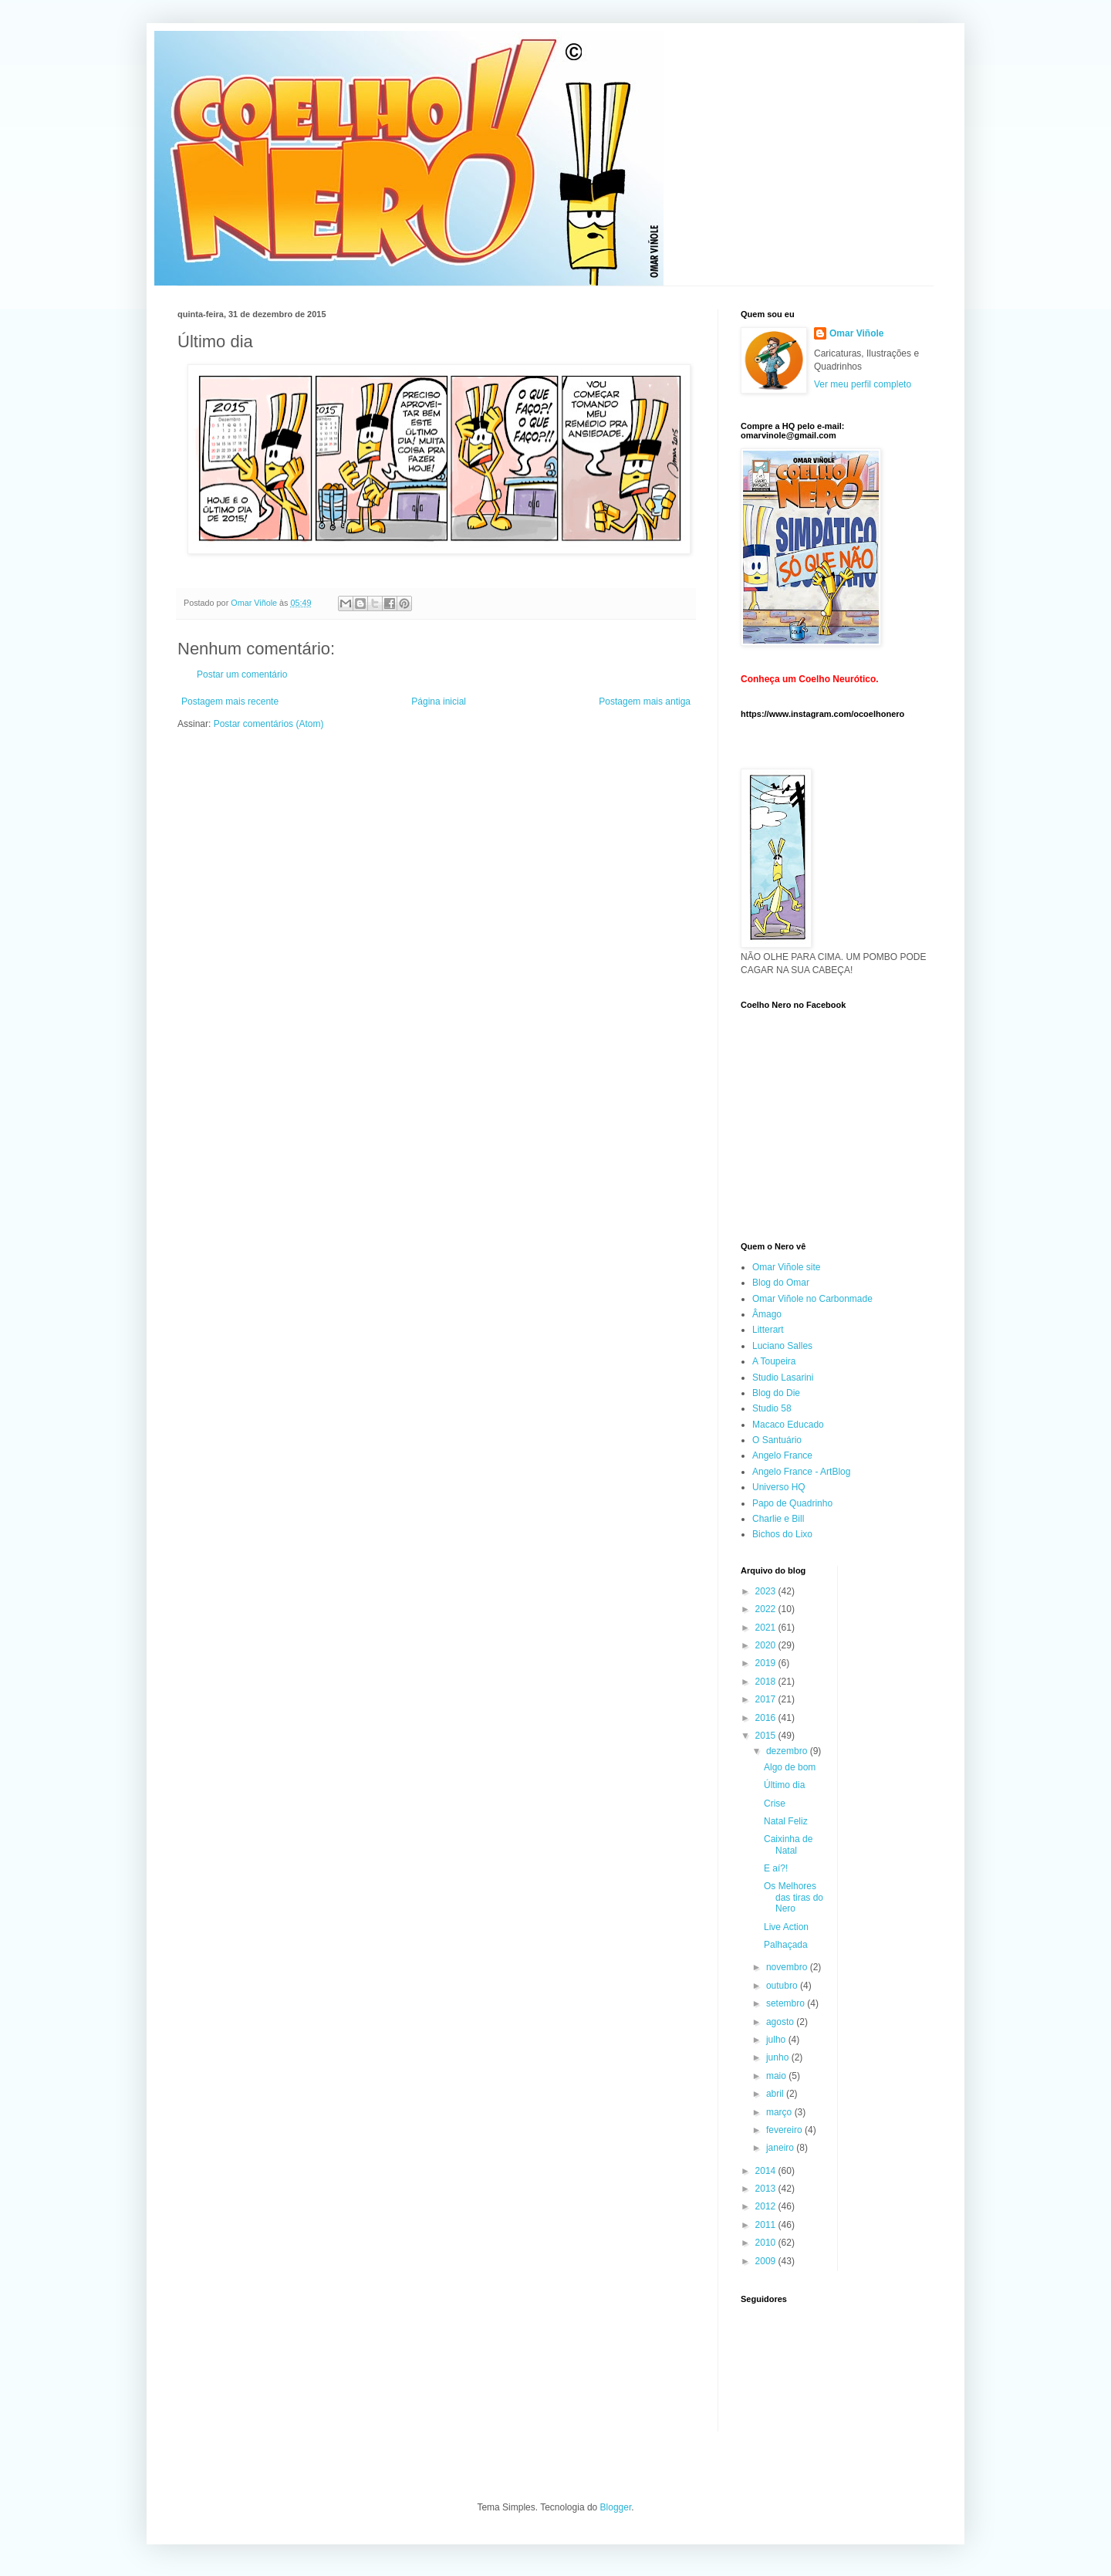 The height and width of the screenshot is (2576, 1111). I want to click on Postar comentários (Atom), so click(269, 723).